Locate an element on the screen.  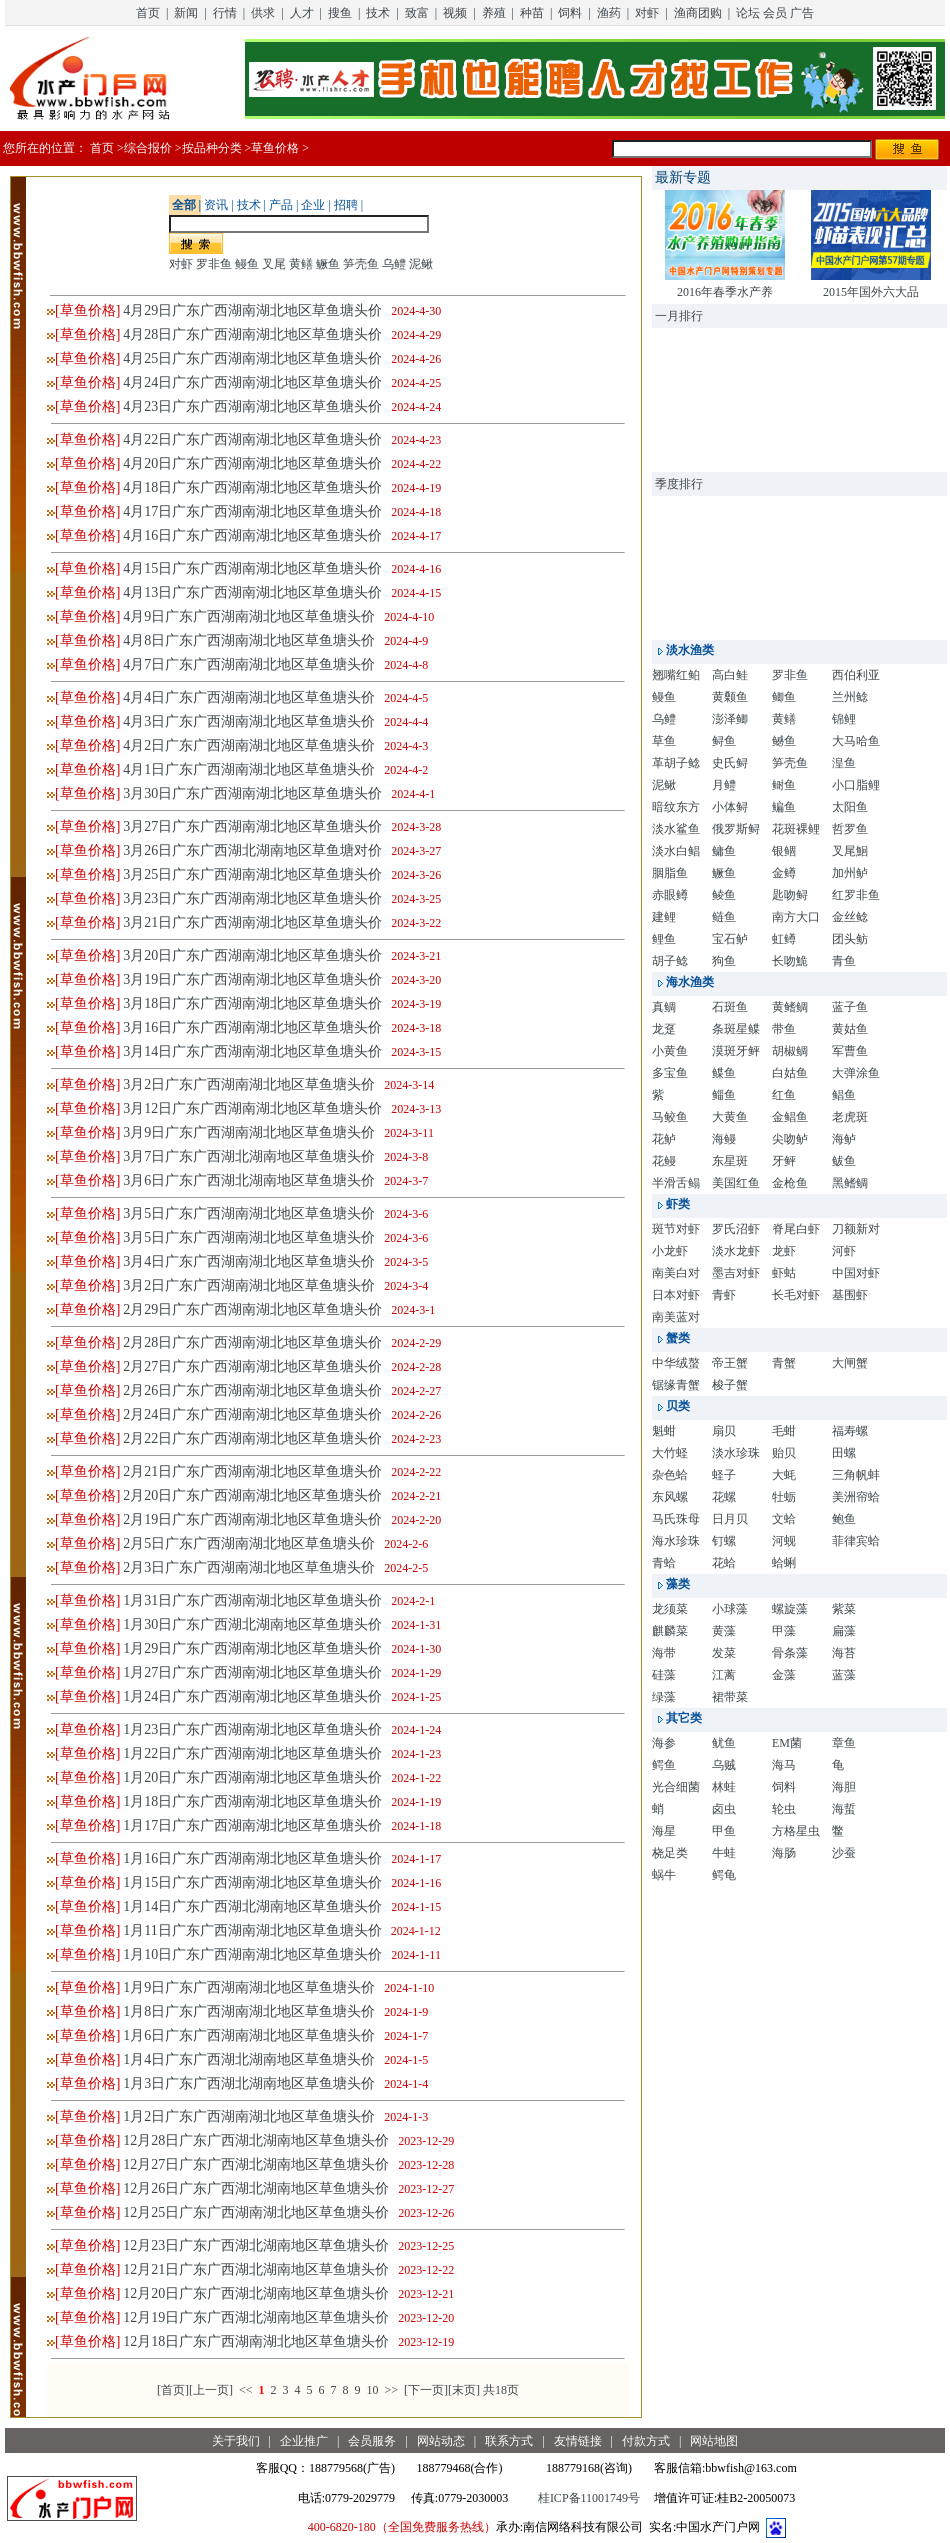
章鱼 is located at coordinates (844, 1743).